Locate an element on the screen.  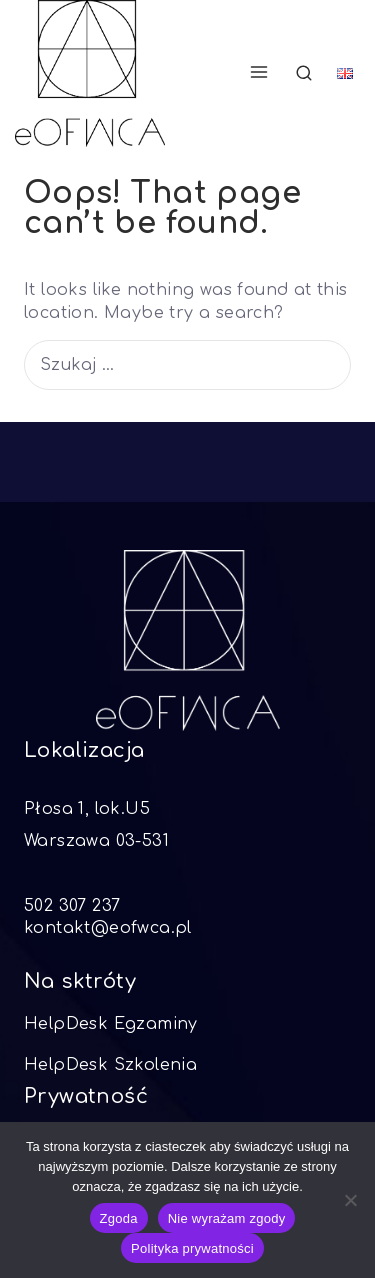
[eOFWCA] is located at coordinates (90, 73).